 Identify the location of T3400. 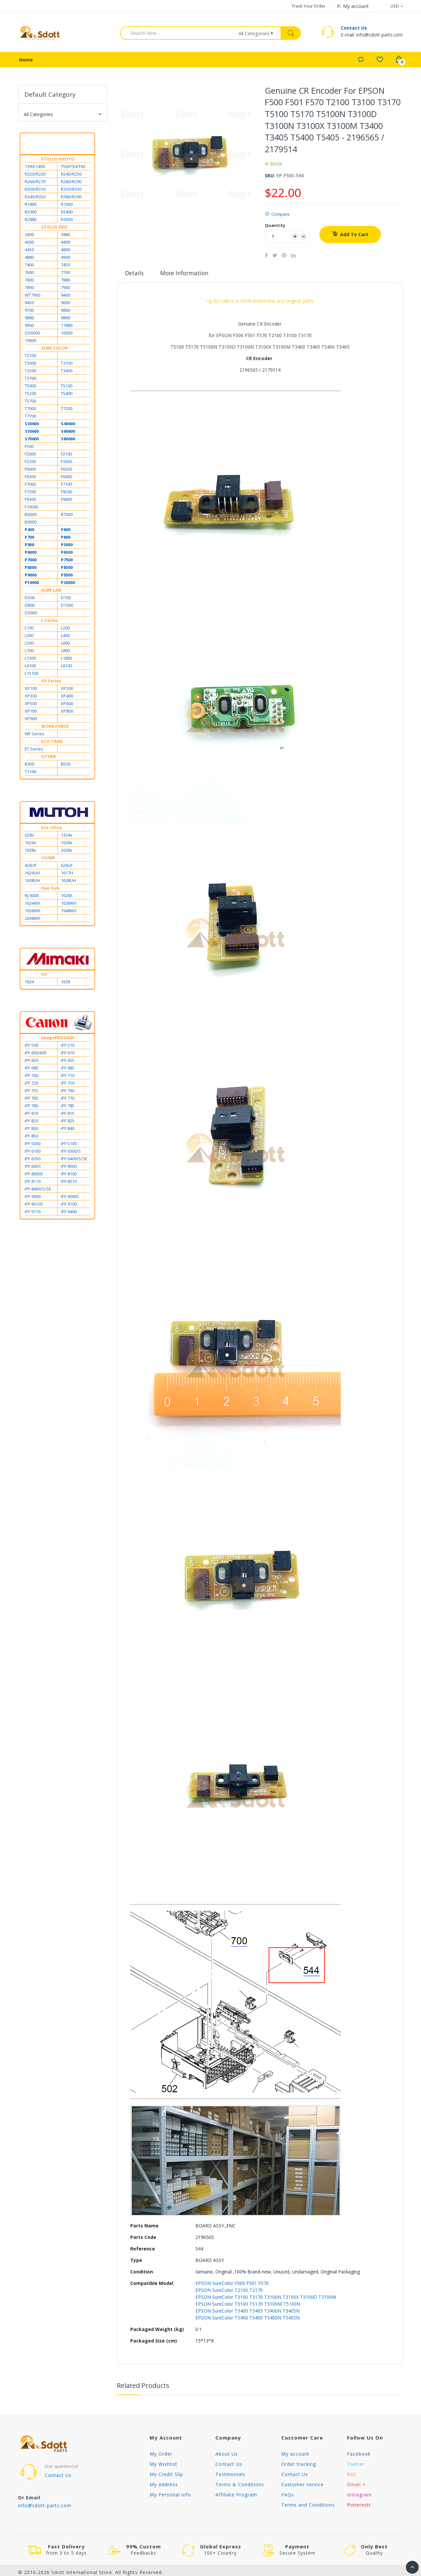
(66, 372).